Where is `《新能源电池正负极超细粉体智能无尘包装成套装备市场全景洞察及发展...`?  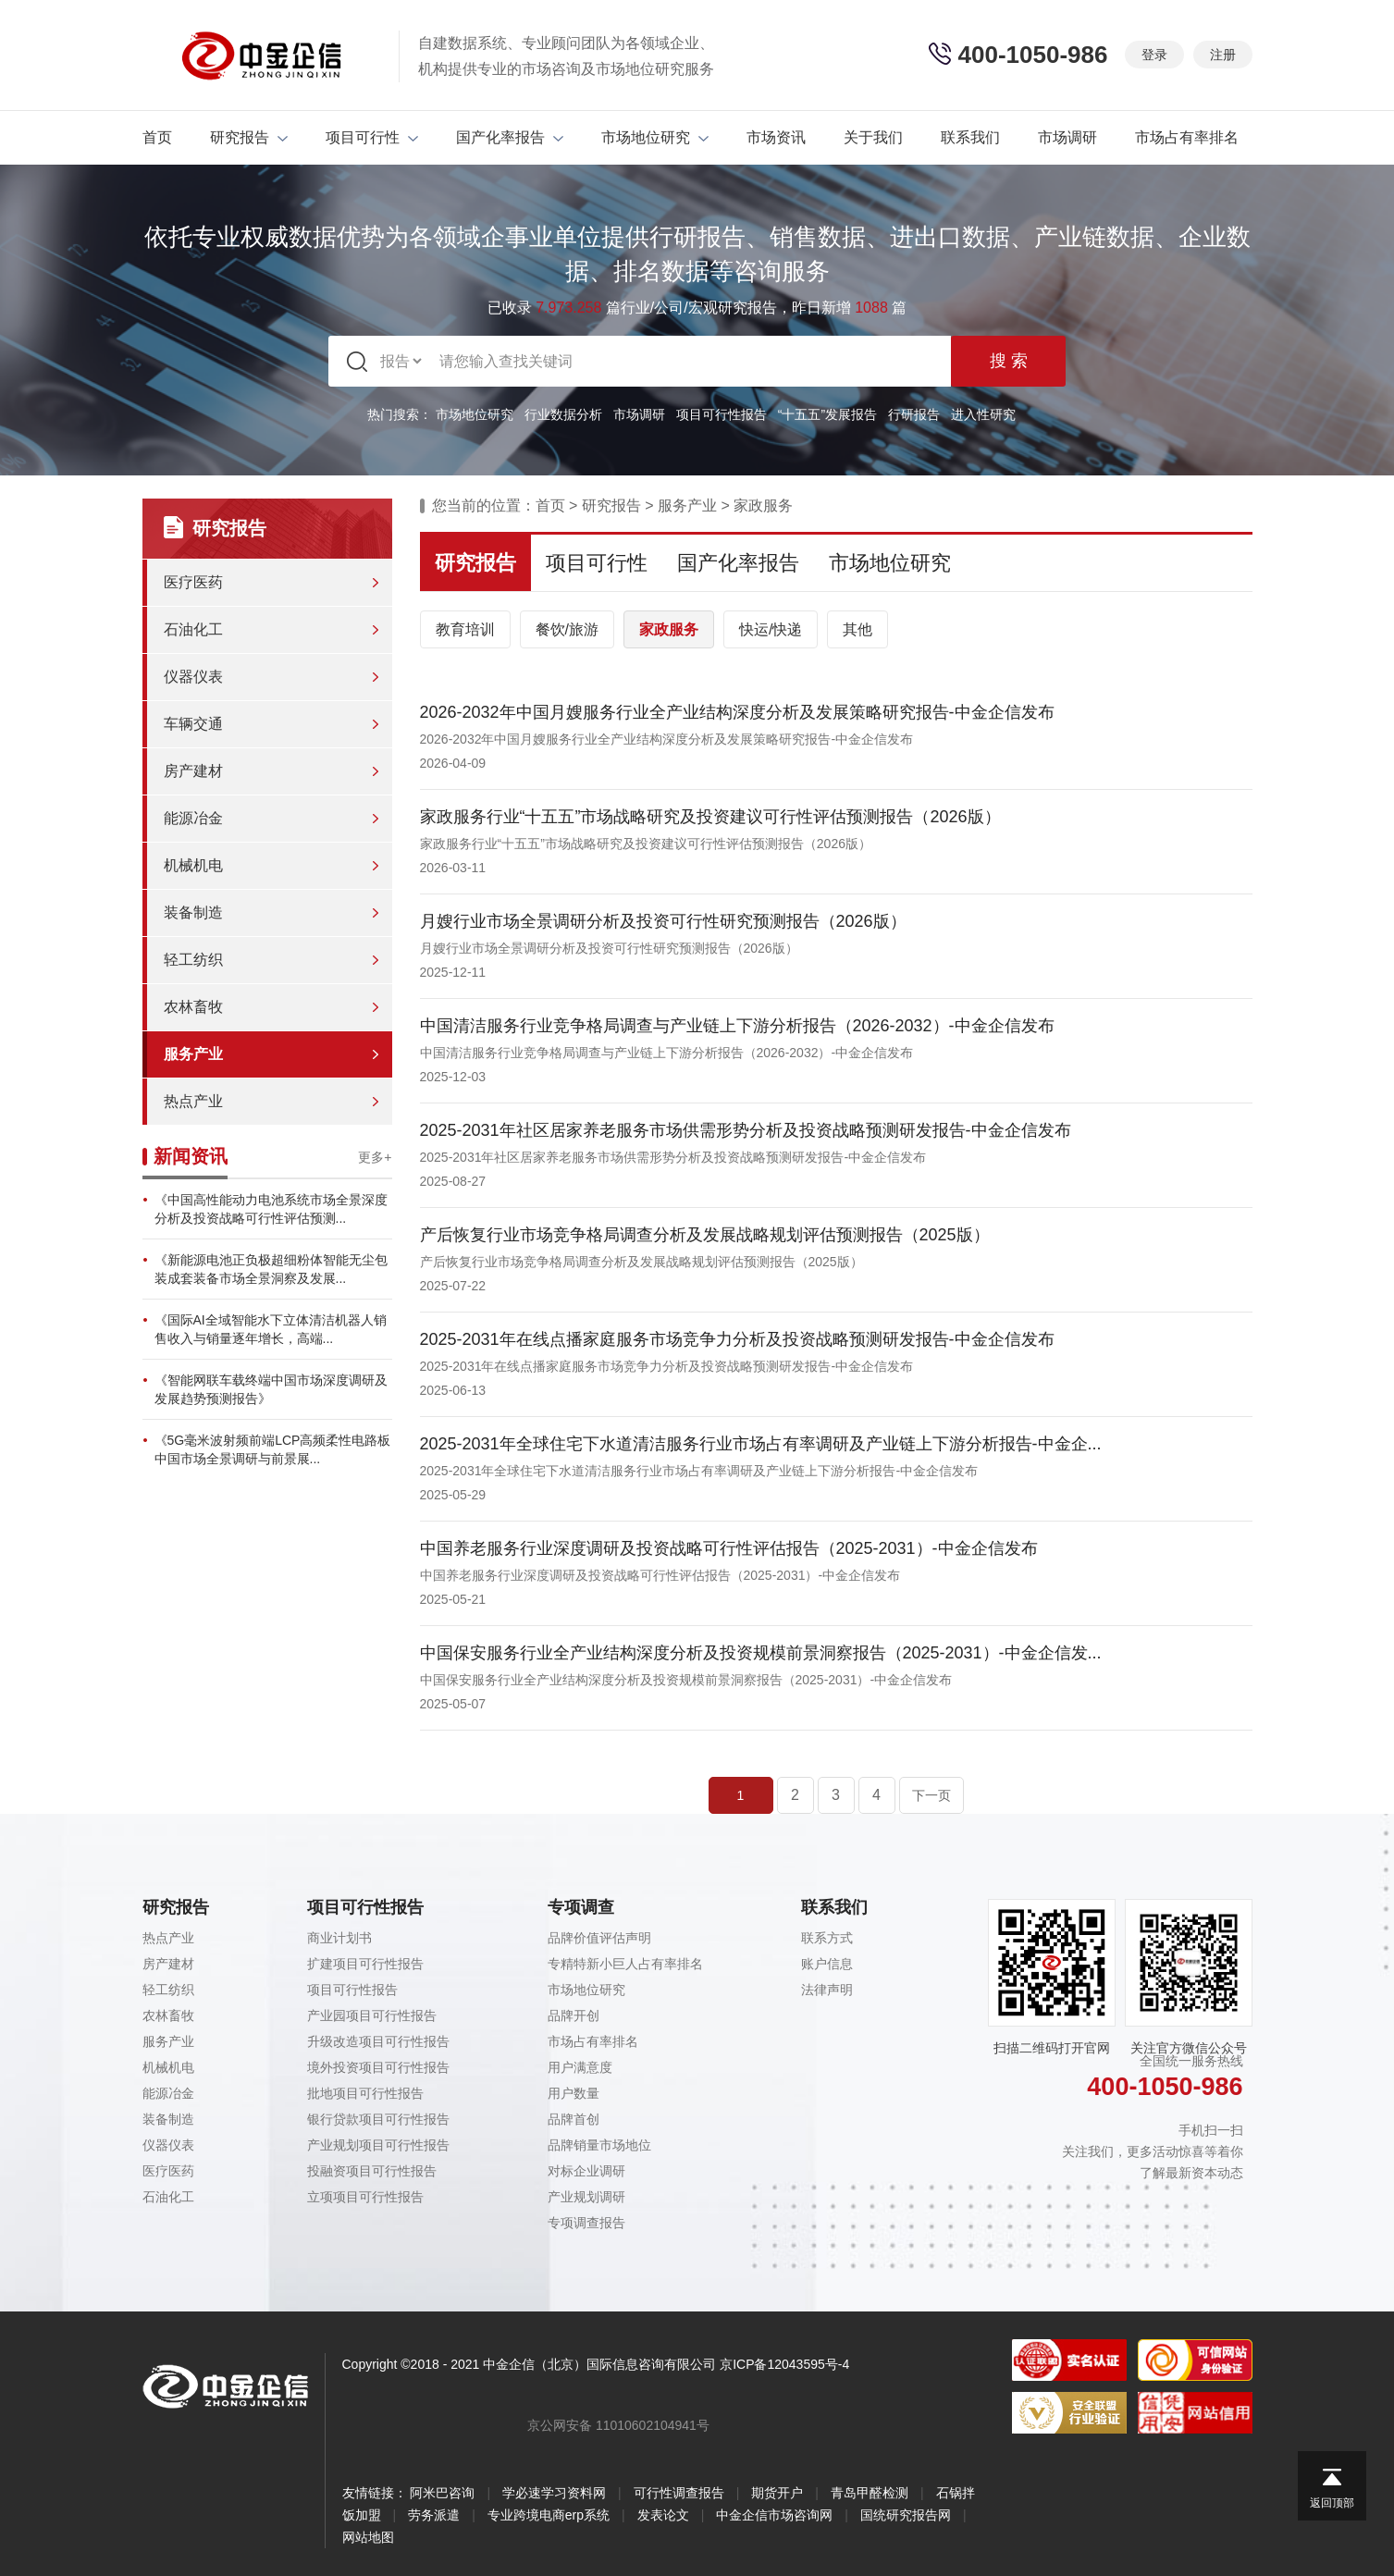 《新能源电池正负极超细粉体智能无尘包装成套装备市场全景洞察及发展... is located at coordinates (271, 1269).